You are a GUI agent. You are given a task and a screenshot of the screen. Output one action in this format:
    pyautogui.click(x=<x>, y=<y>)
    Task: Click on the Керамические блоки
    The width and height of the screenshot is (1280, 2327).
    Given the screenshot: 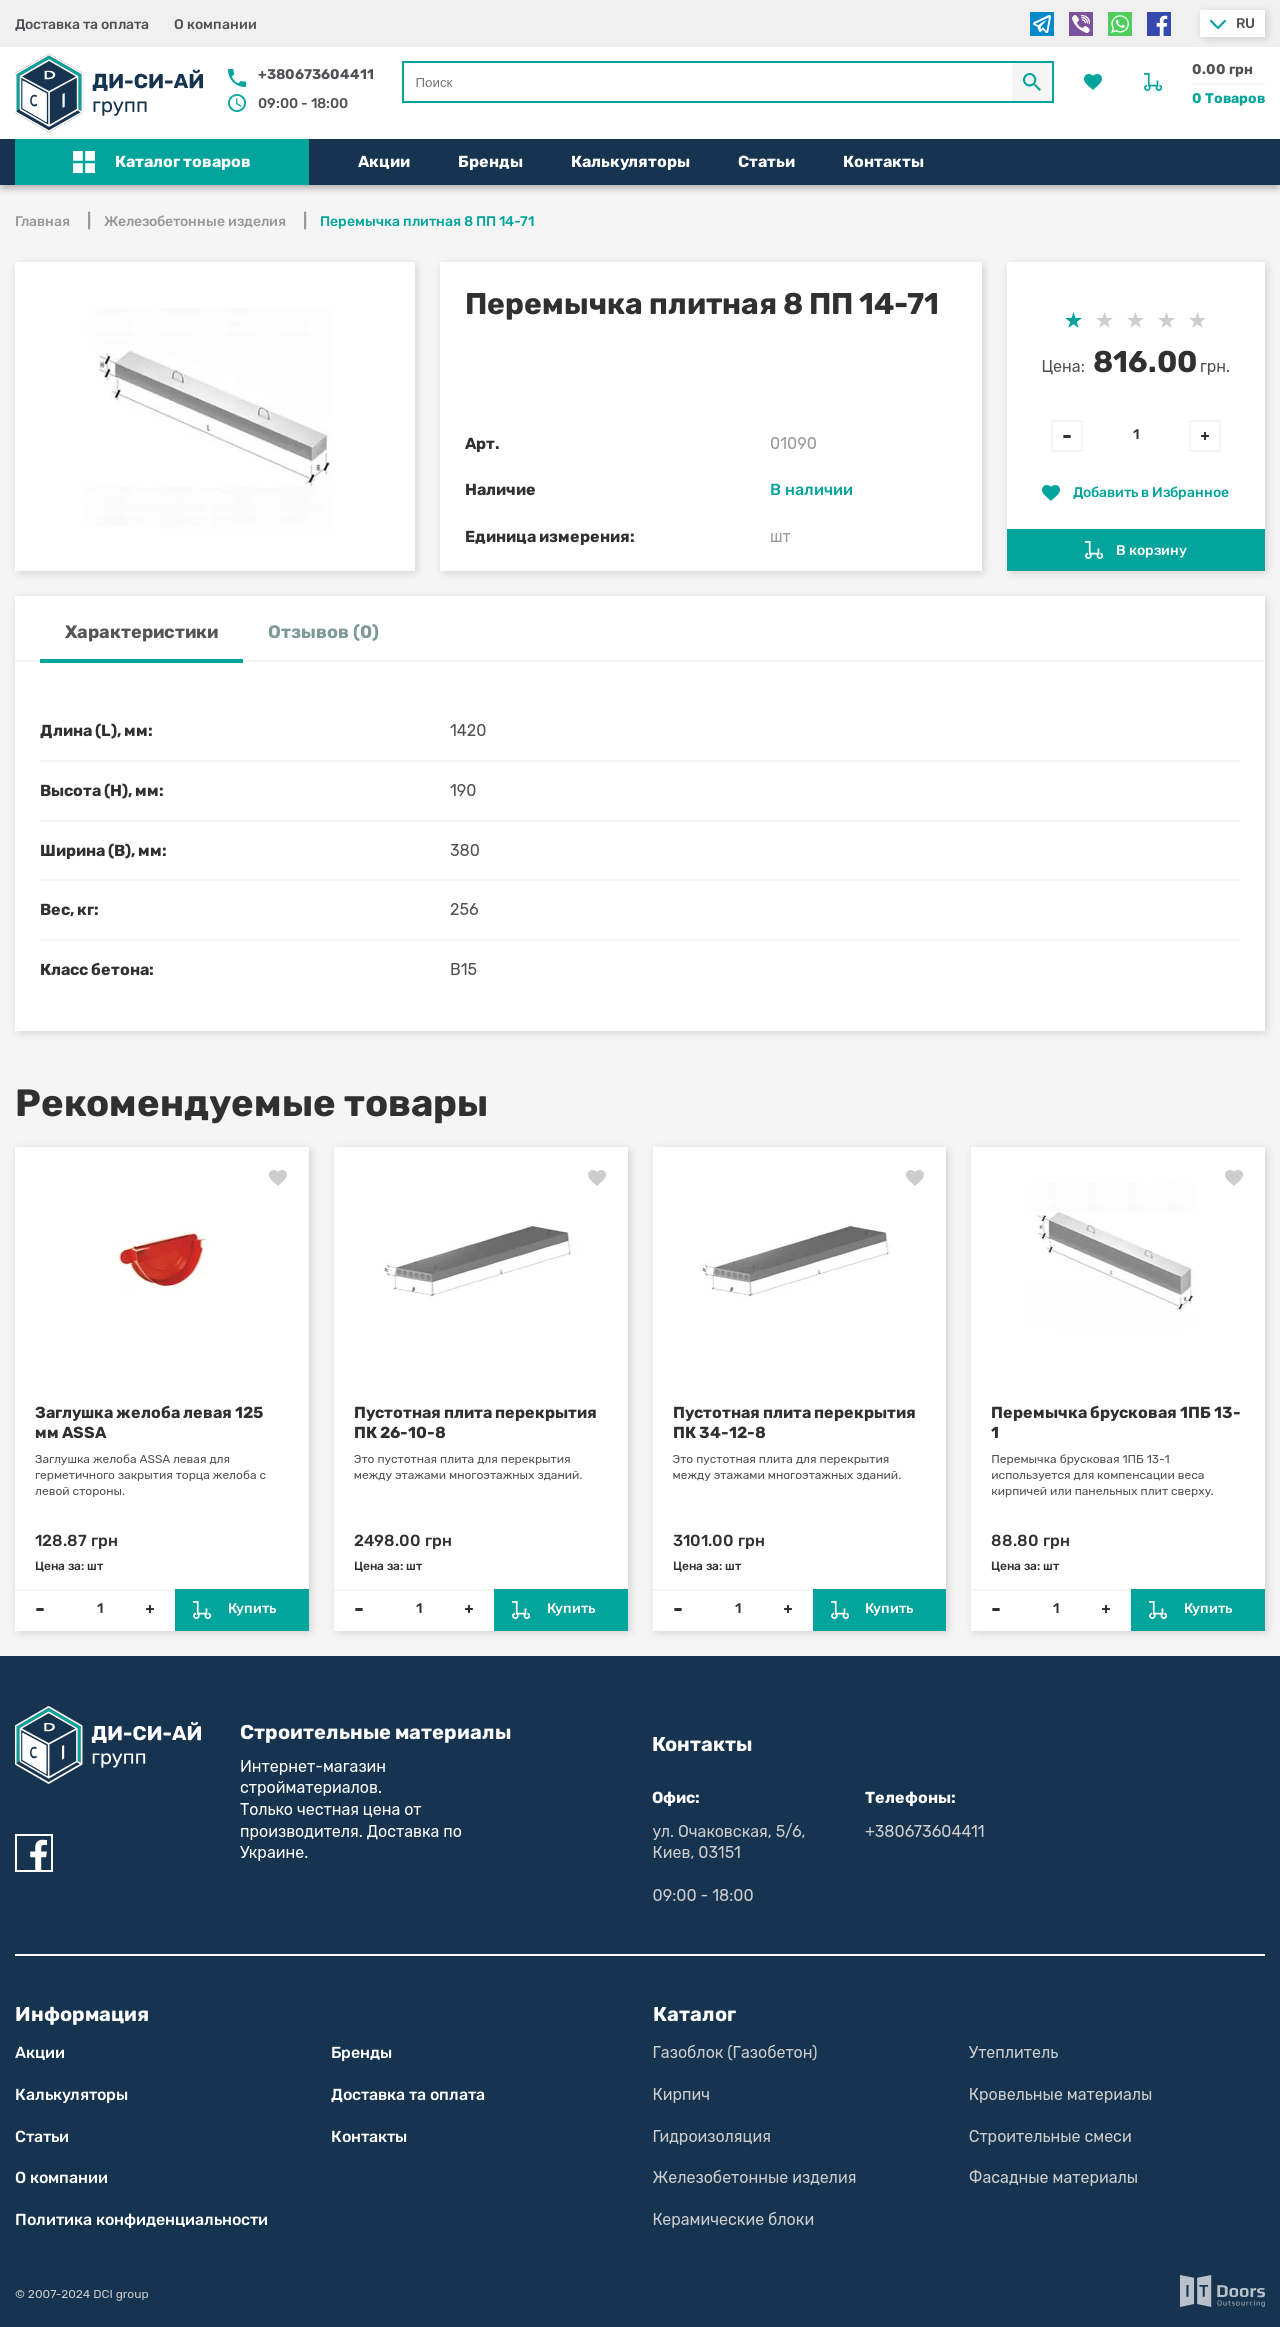 What is the action you would take?
    pyautogui.click(x=734, y=2219)
    